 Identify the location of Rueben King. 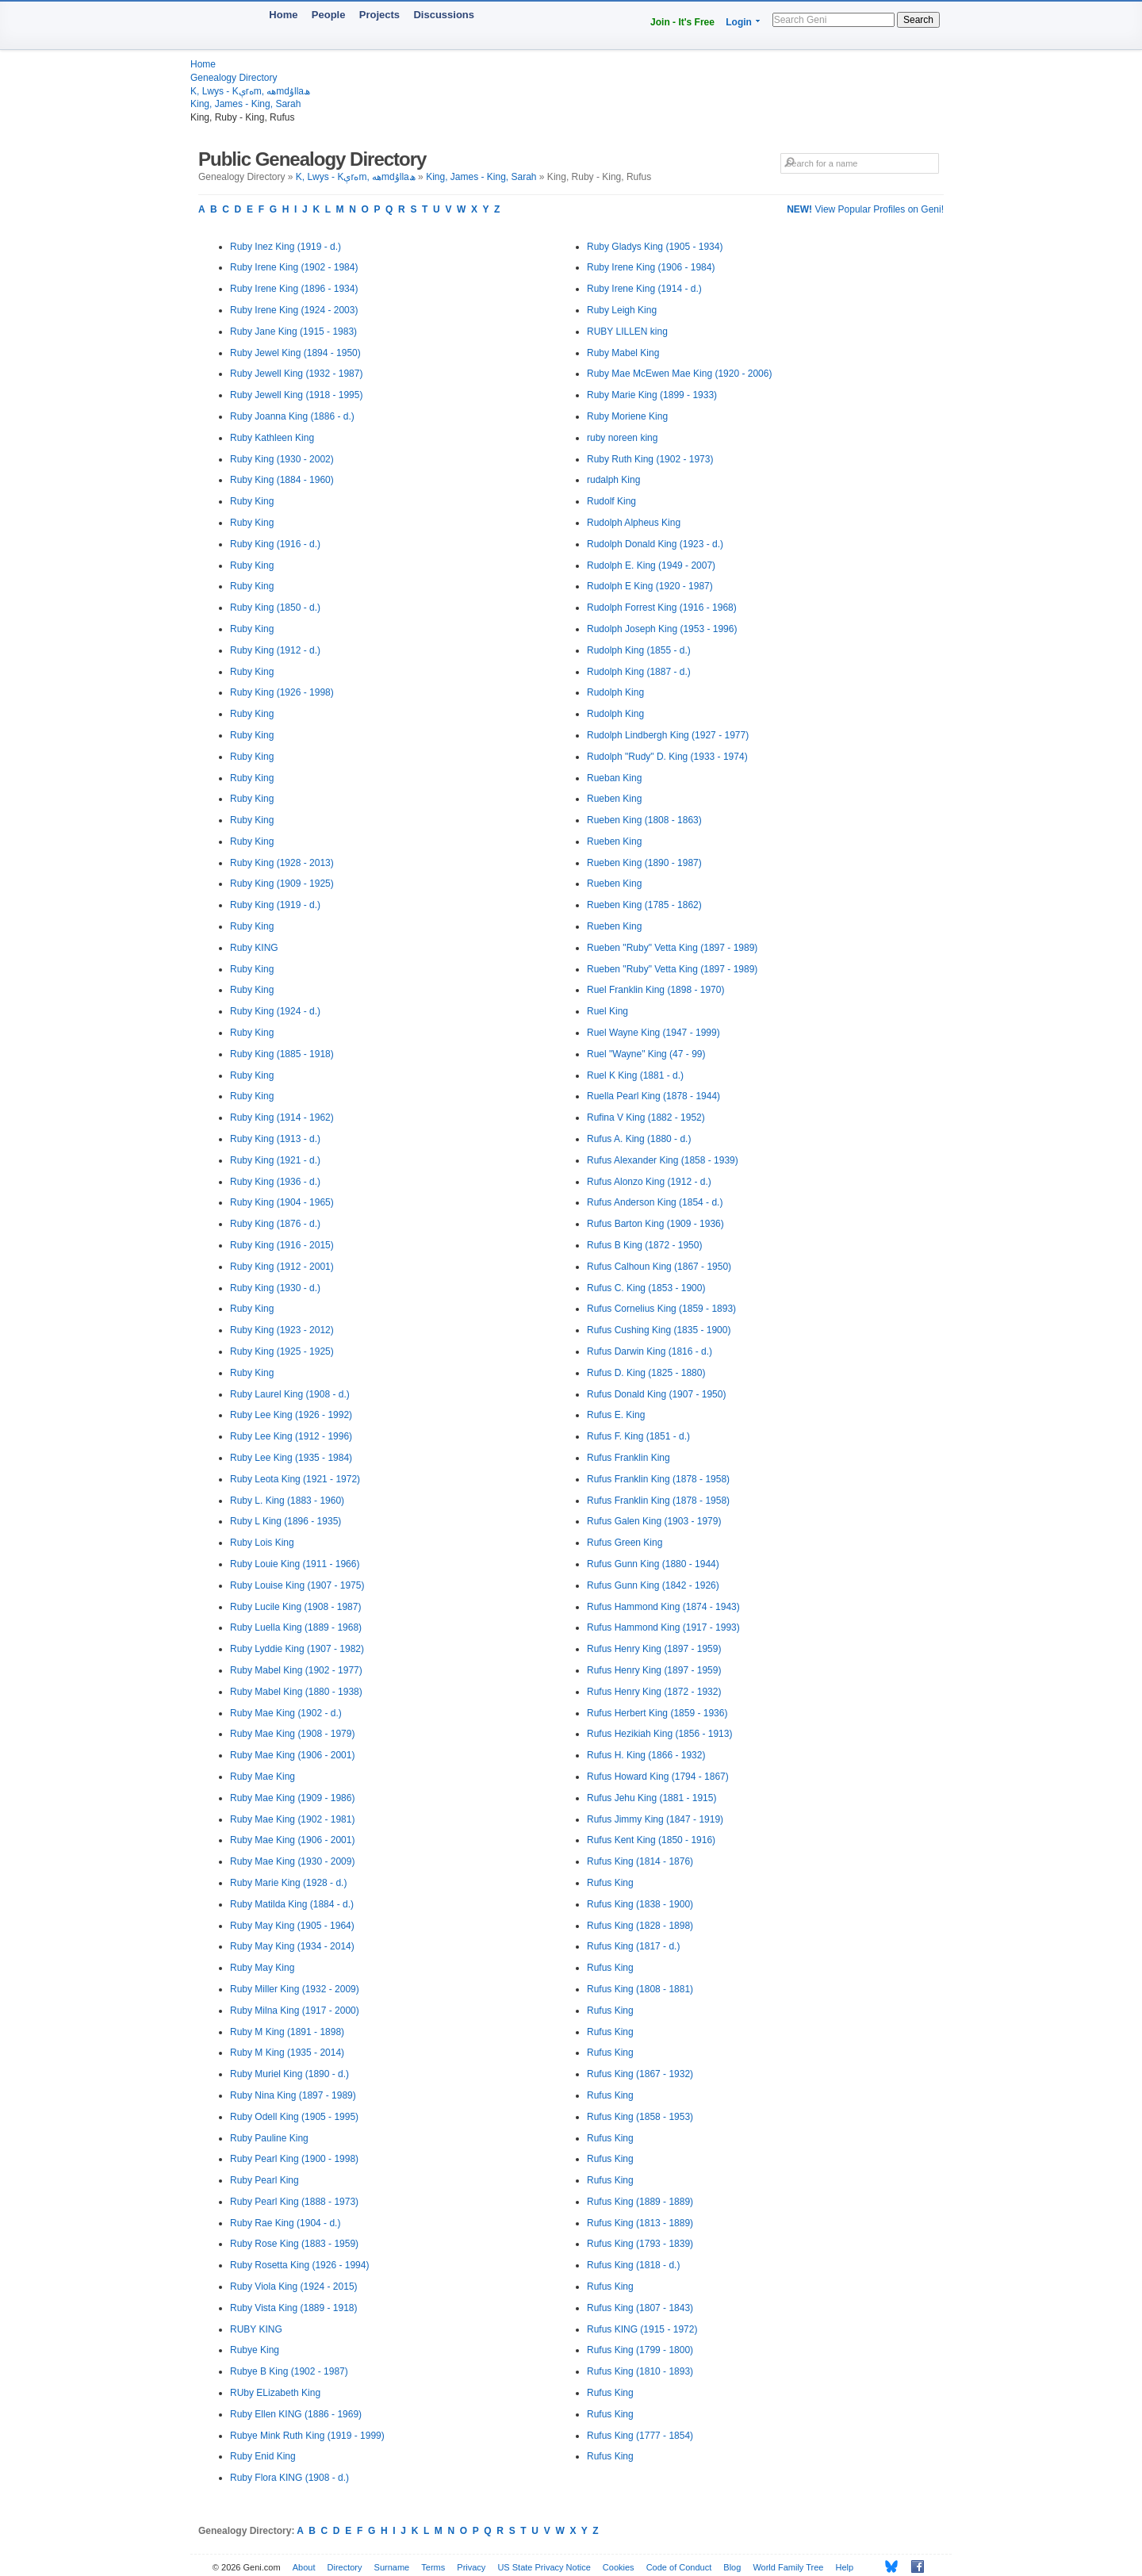
(614, 798).